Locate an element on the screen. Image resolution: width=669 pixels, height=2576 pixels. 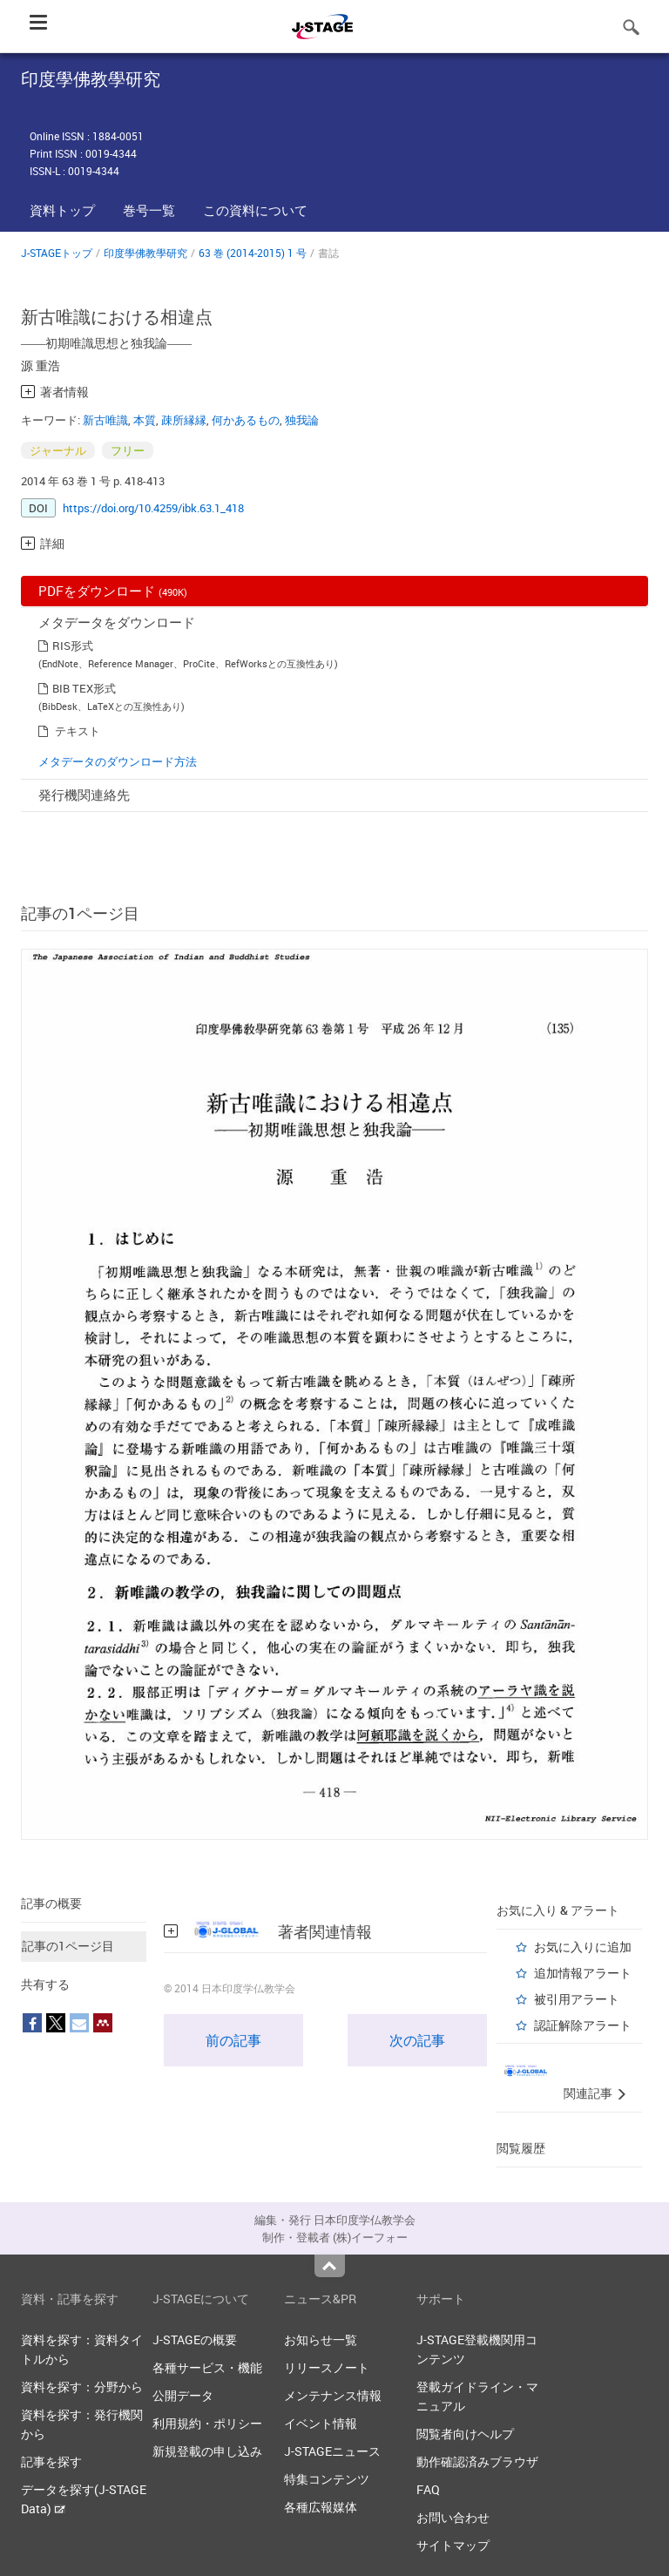
追加情報アラート is located at coordinates (583, 1972).